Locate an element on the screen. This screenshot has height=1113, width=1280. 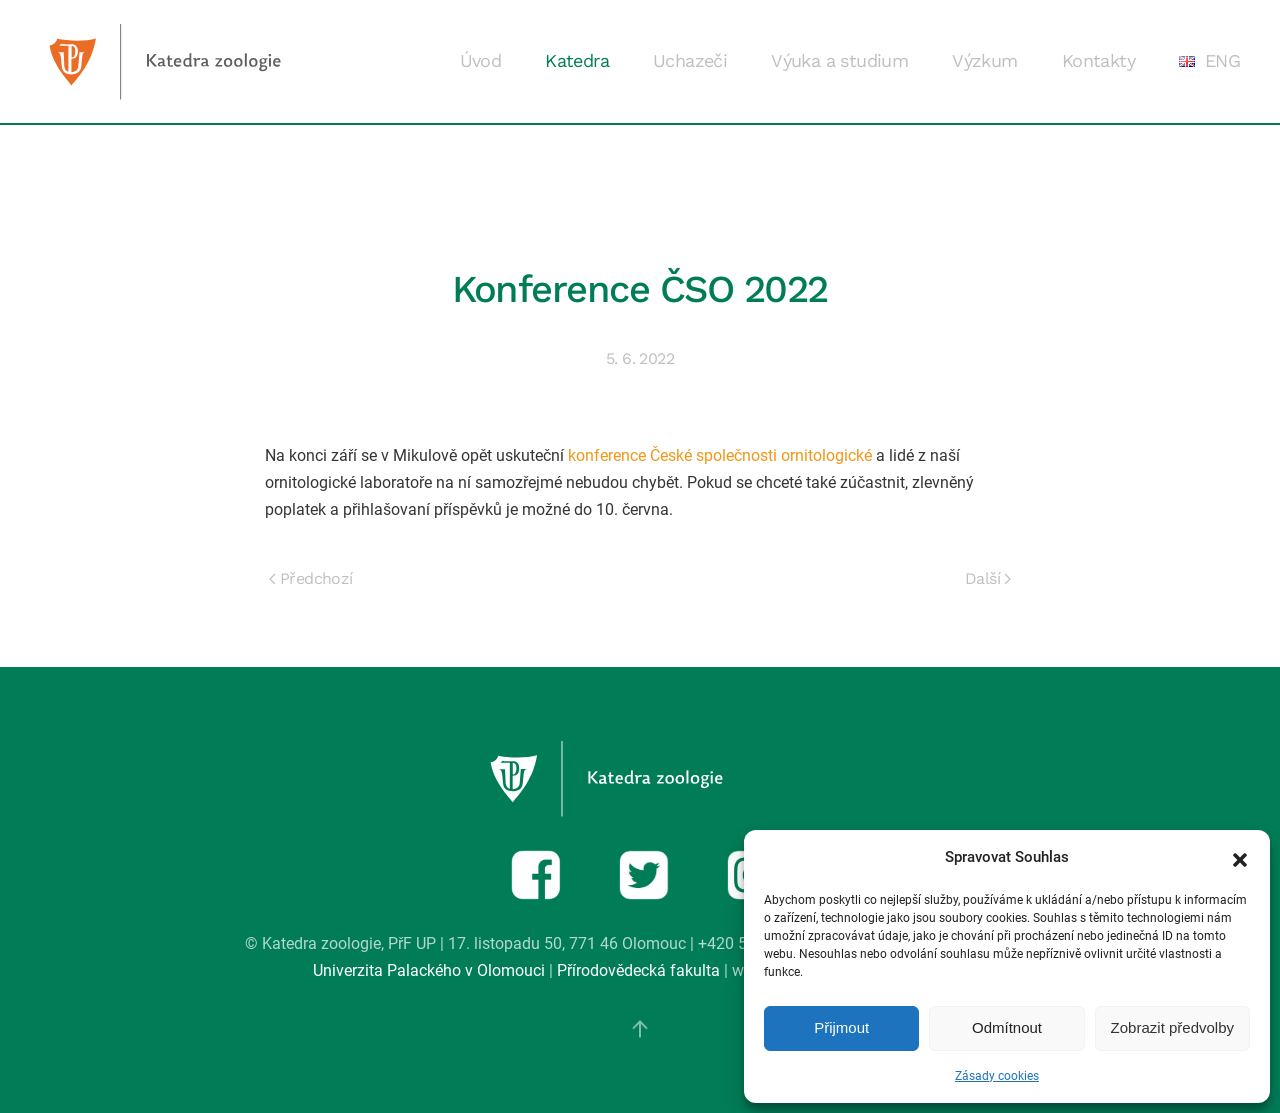
Přírodovědecká fakulta is located at coordinates (638, 970).